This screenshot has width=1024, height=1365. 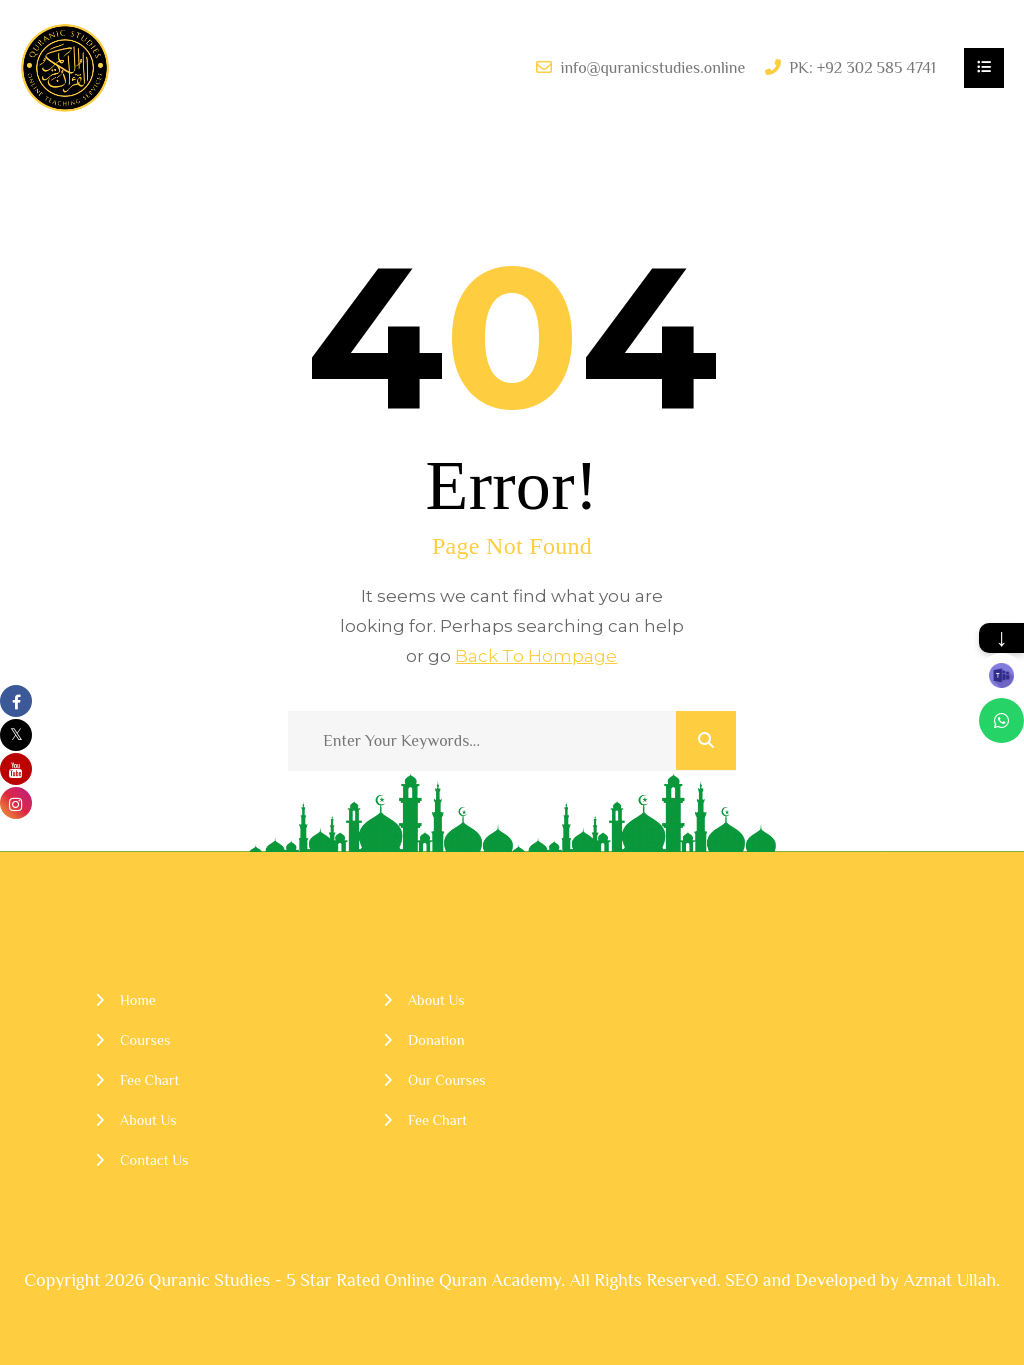 I want to click on Donation, so click(x=436, y=1040).